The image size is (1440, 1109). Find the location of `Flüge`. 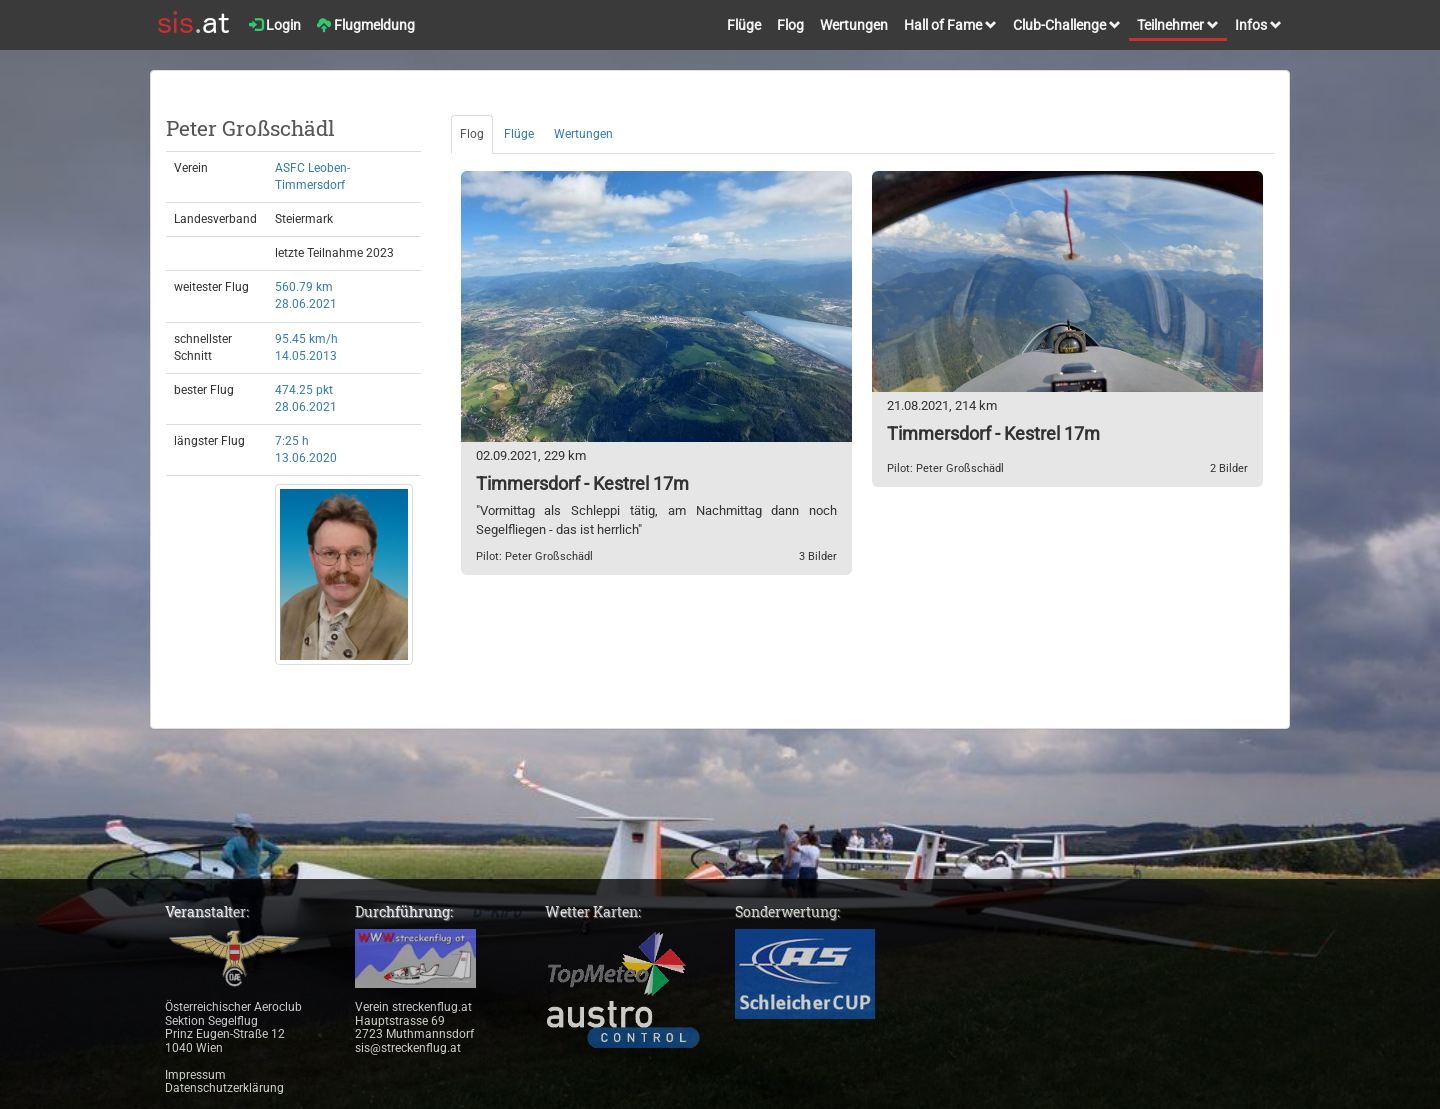

Flüge is located at coordinates (744, 25).